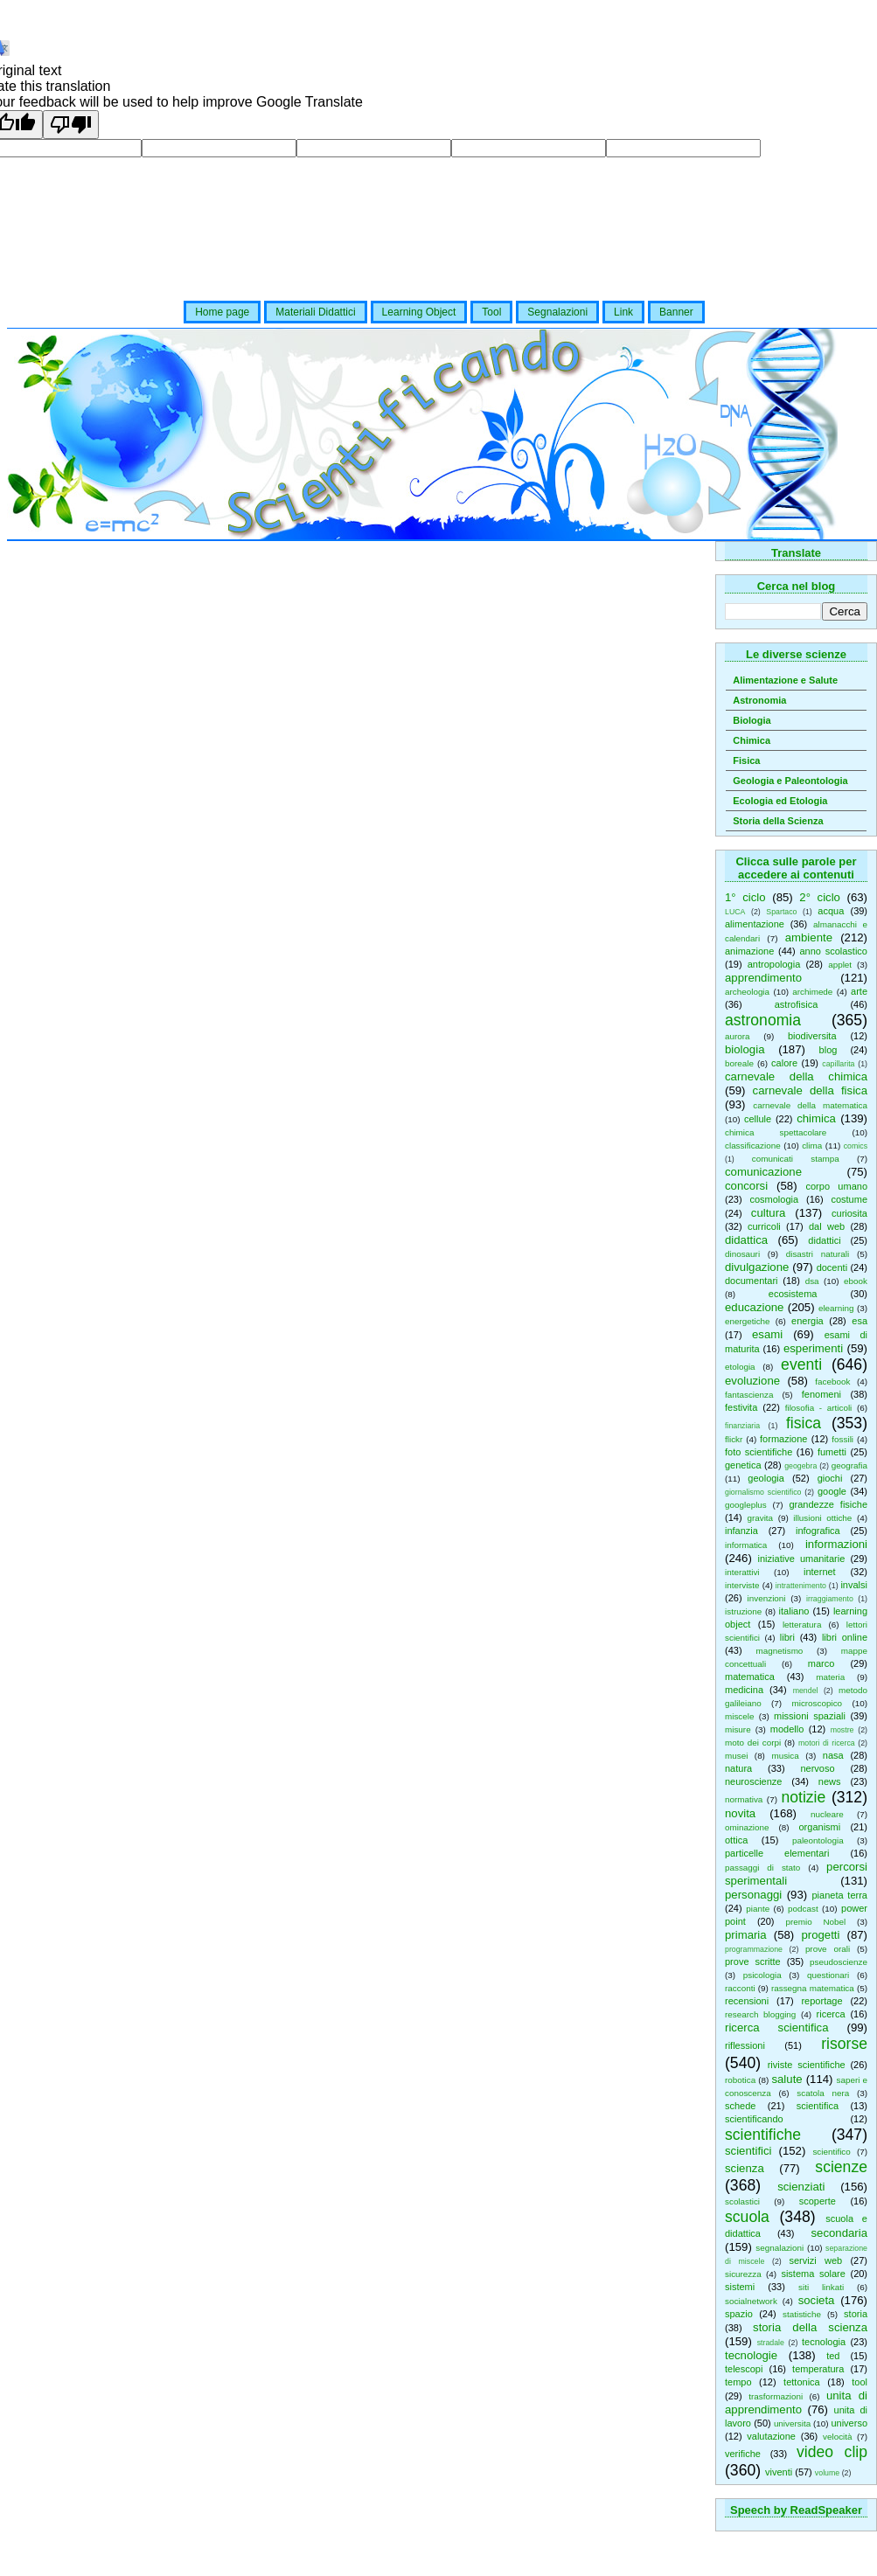  Describe the element at coordinates (743, 1465) in the screenshot. I see `genetica` at that location.